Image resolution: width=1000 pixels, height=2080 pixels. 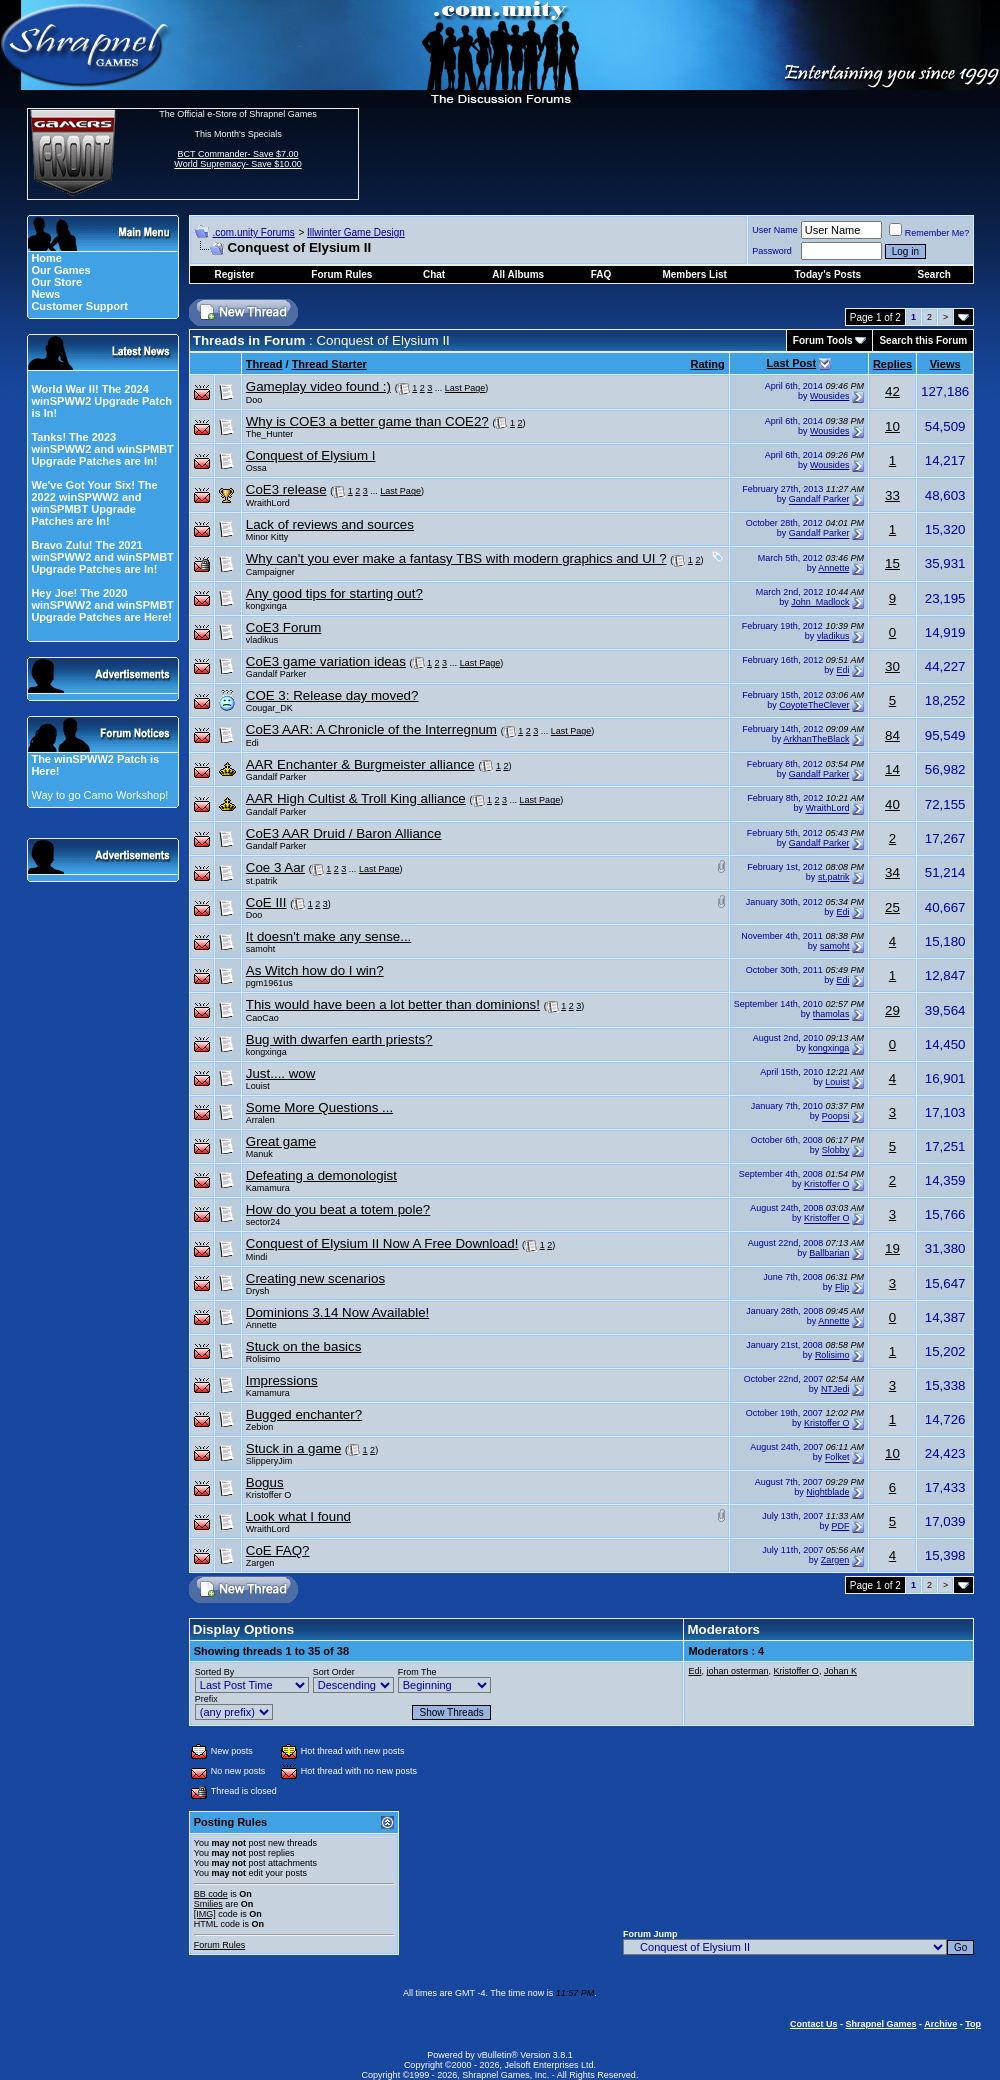 I want to click on sector24, so click(x=263, y=1222).